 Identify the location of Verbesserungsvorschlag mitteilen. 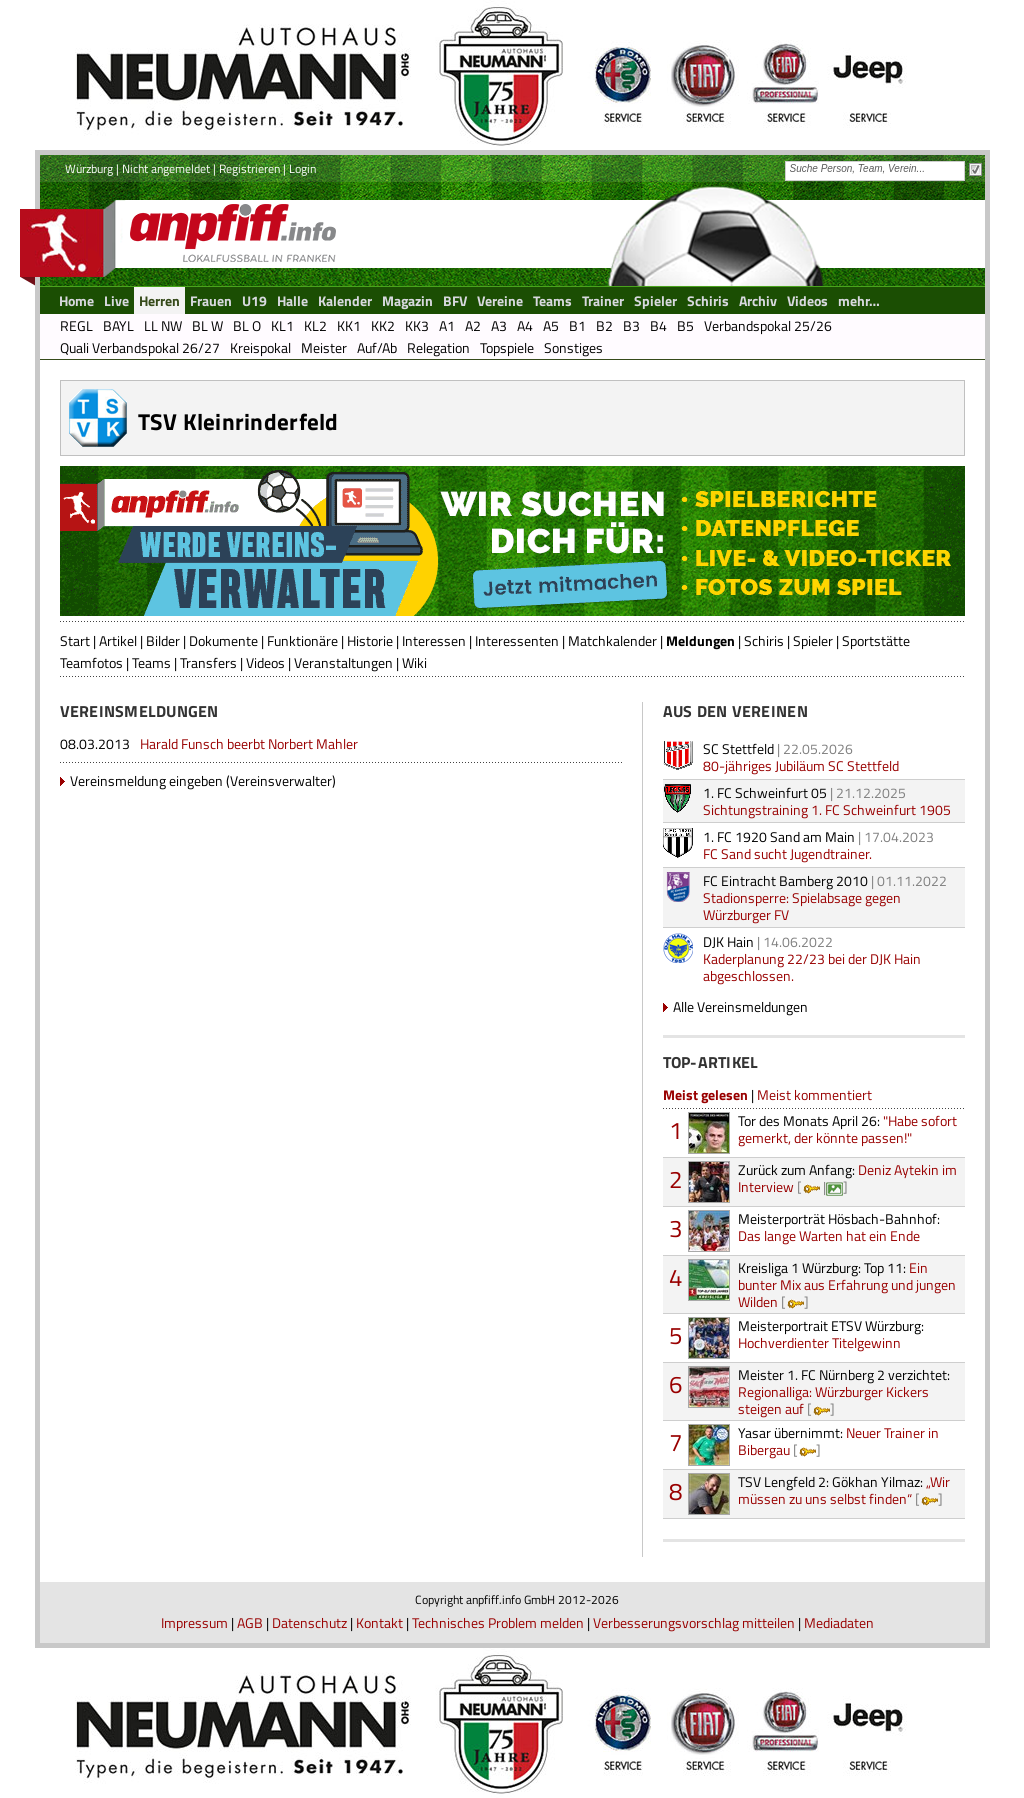
(694, 1622).